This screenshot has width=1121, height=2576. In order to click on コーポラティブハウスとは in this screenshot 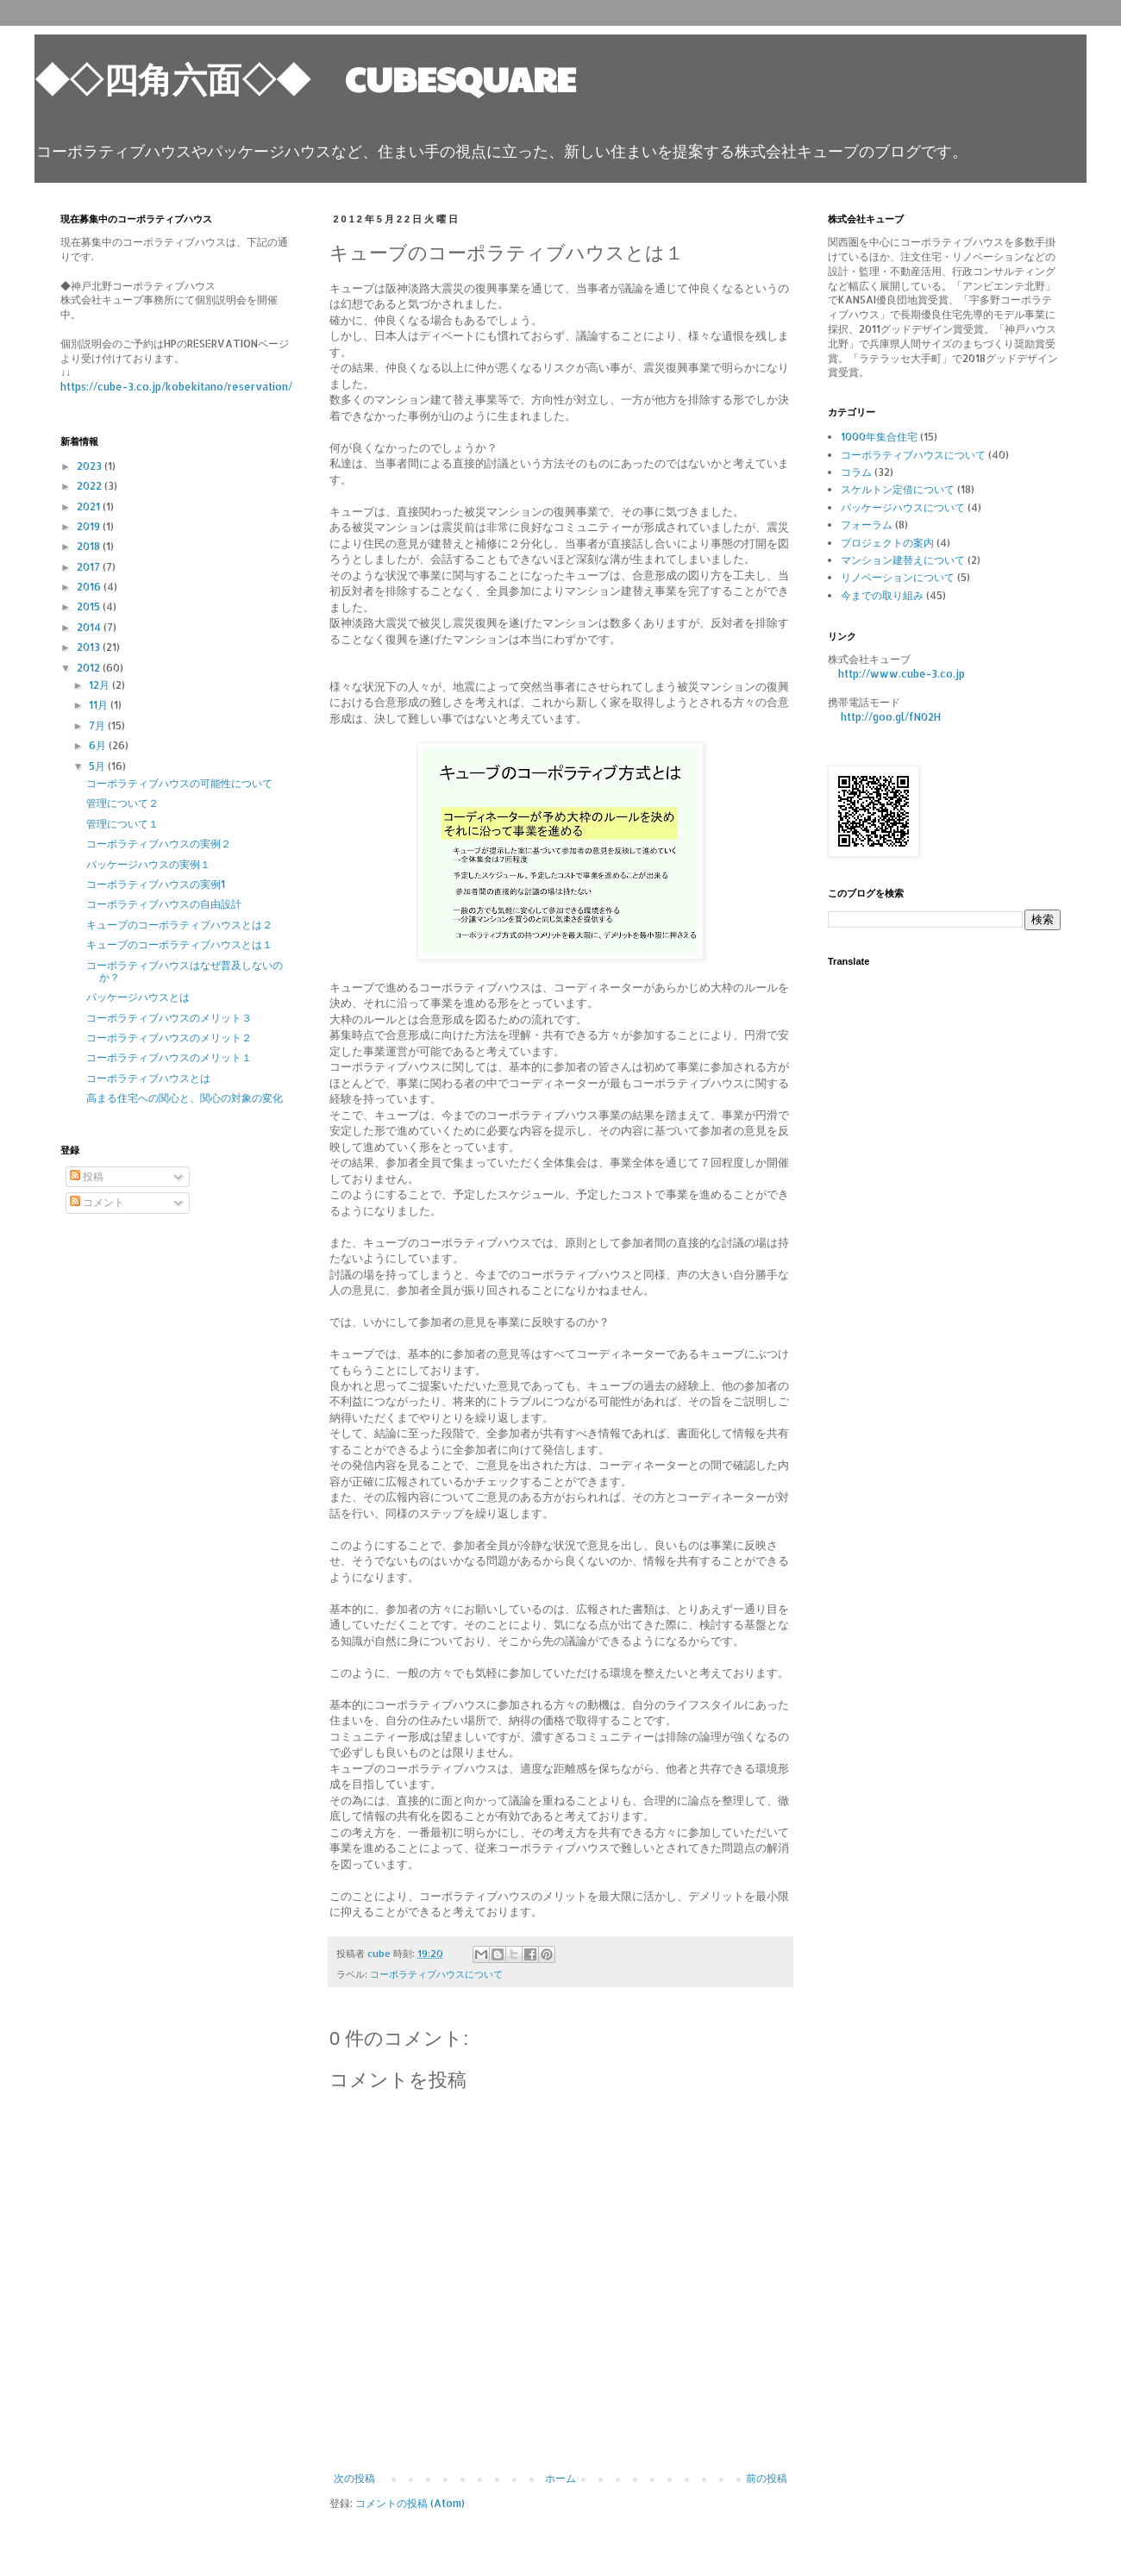, I will do `click(148, 1078)`.